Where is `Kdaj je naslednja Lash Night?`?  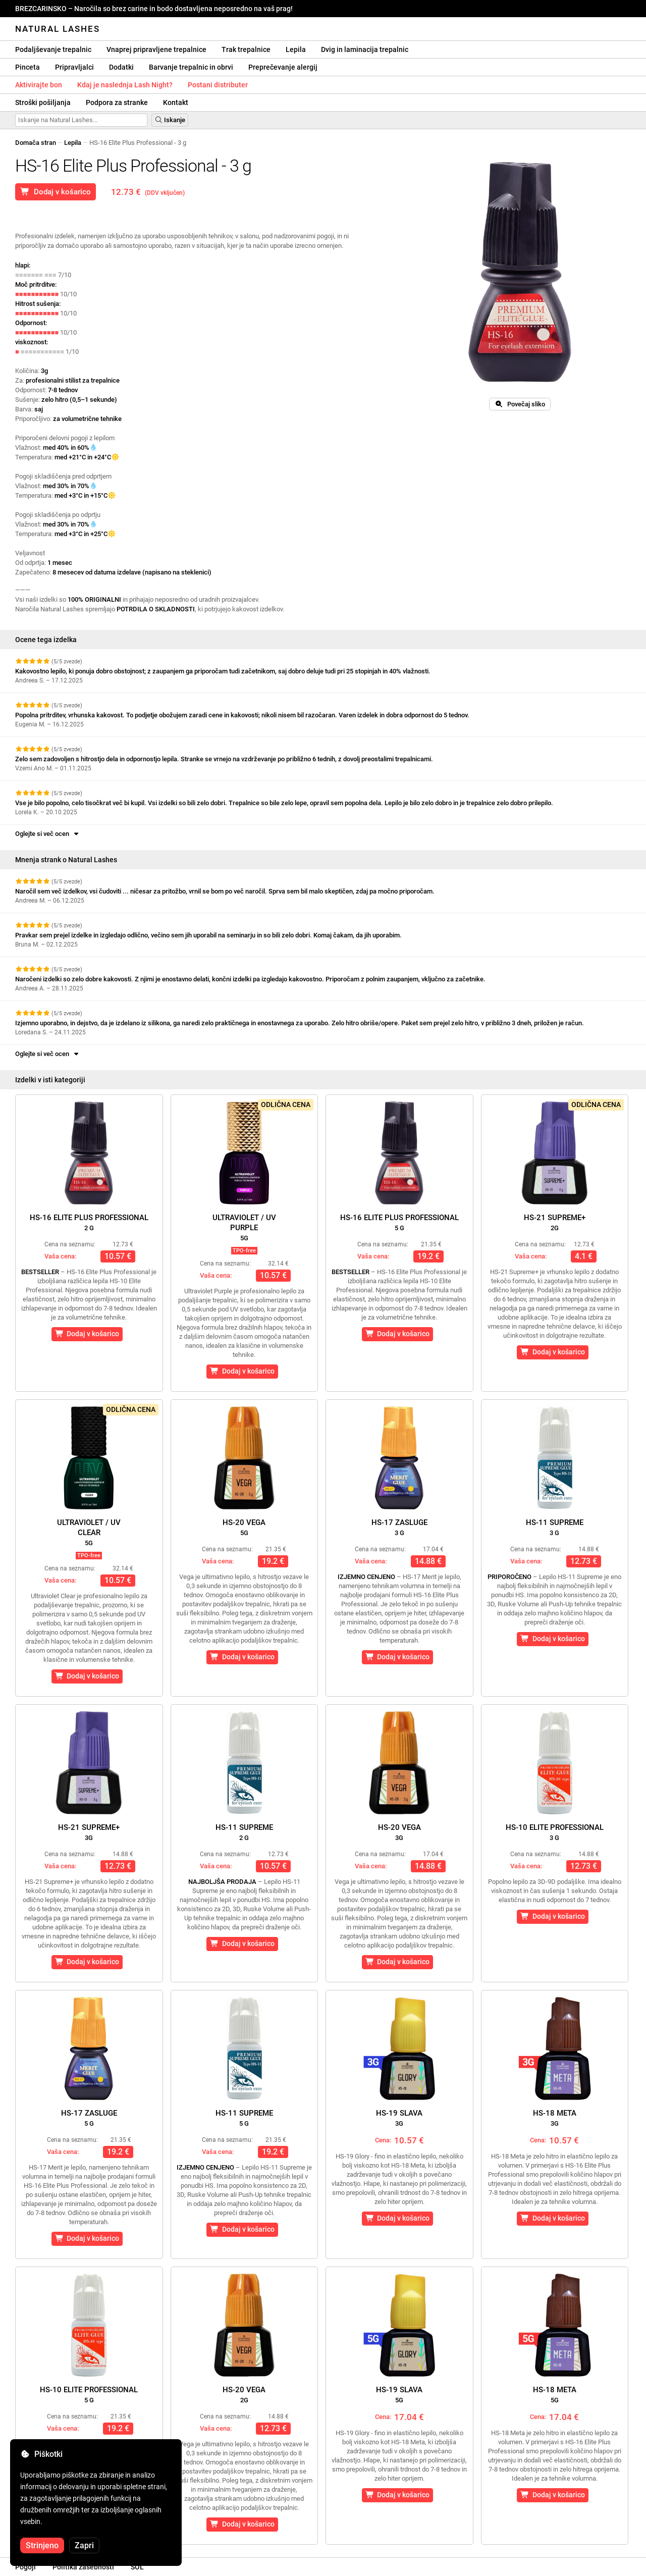 Kdaj je naslednja Lash Night? is located at coordinates (125, 85).